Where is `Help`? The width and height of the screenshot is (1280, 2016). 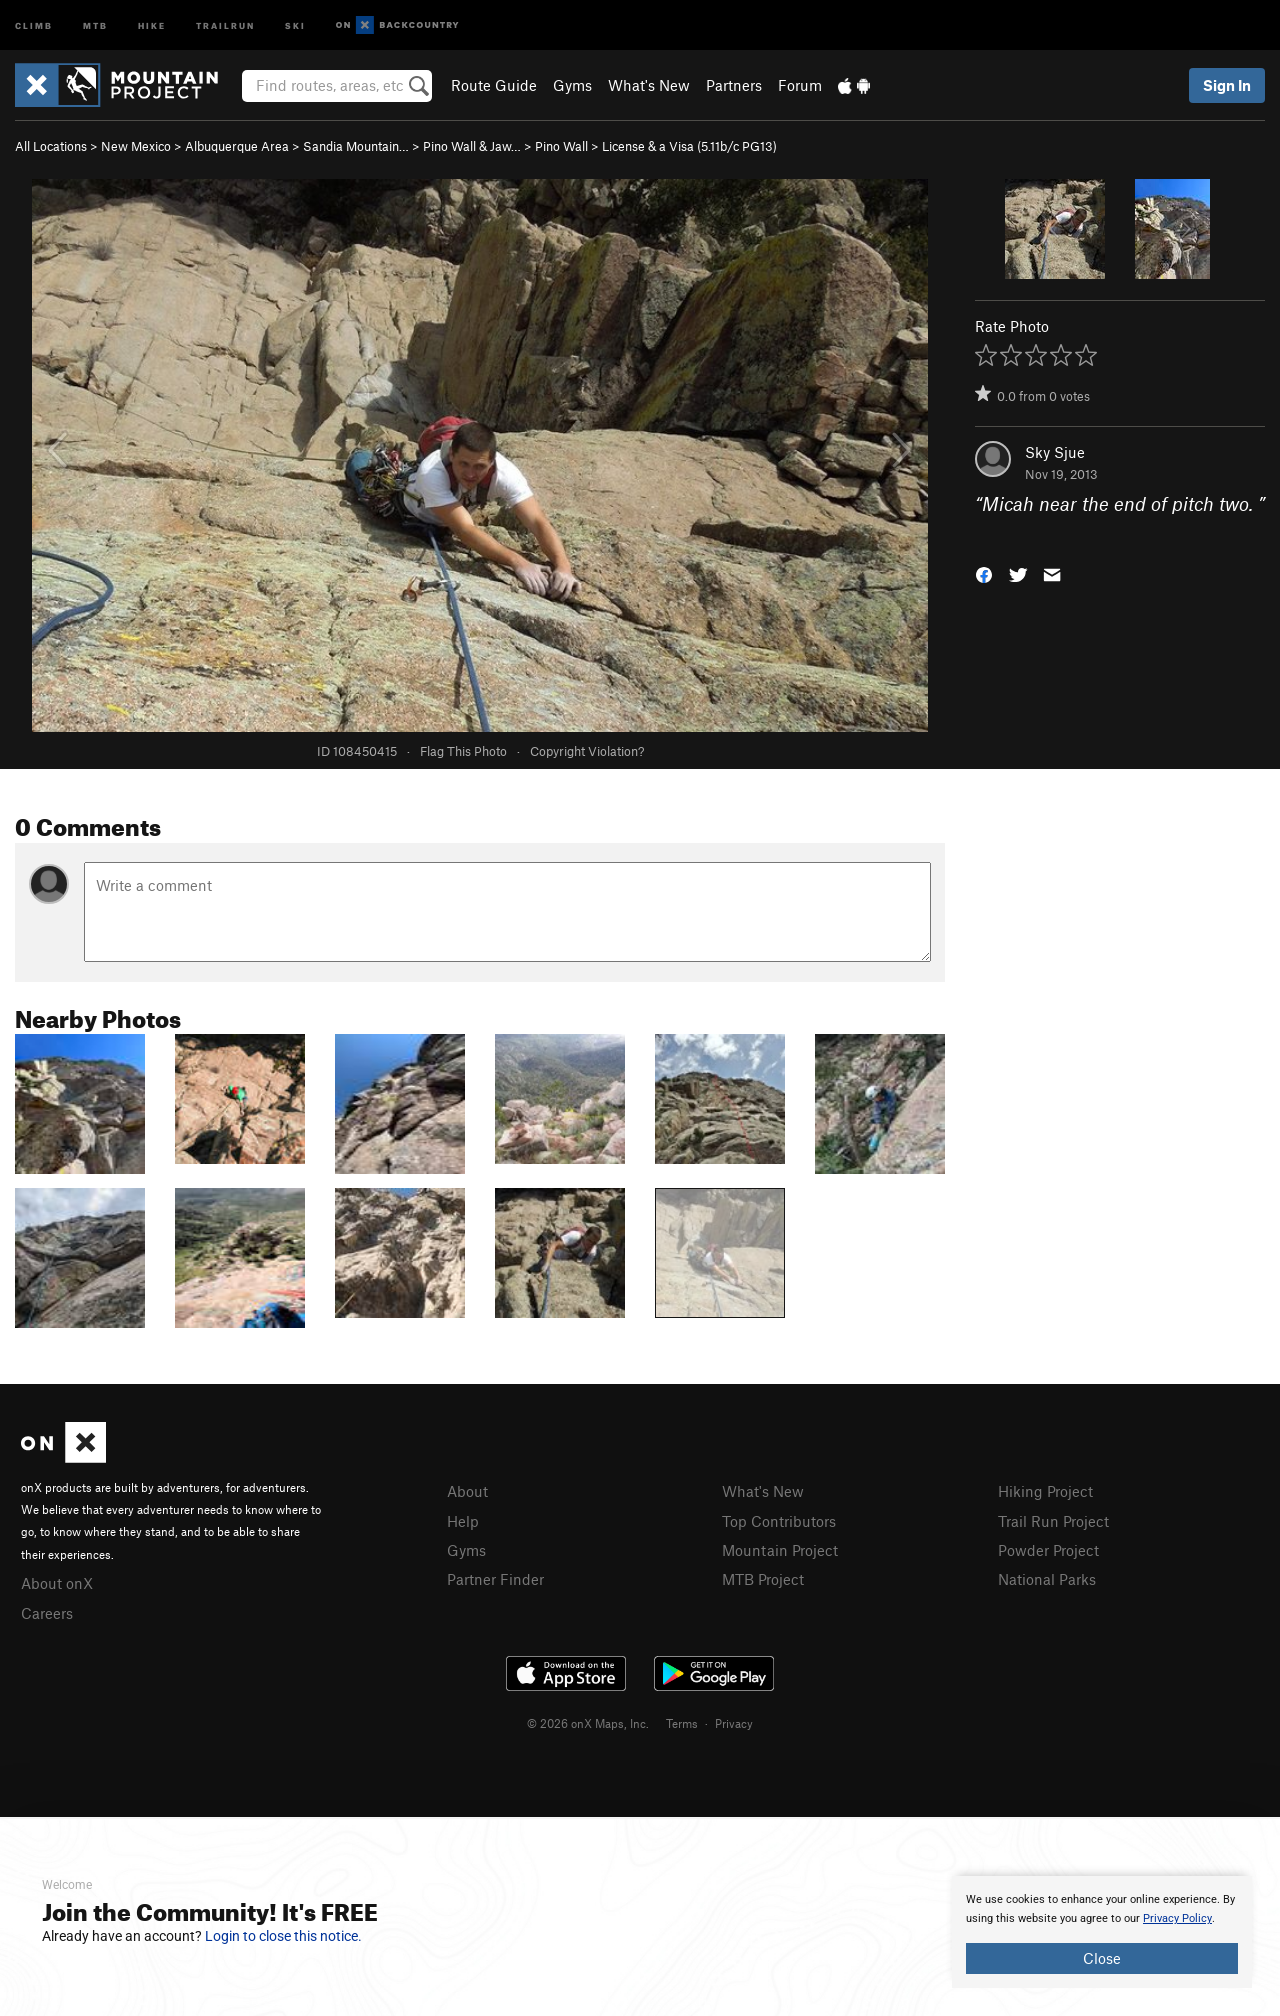
Help is located at coordinates (463, 1521).